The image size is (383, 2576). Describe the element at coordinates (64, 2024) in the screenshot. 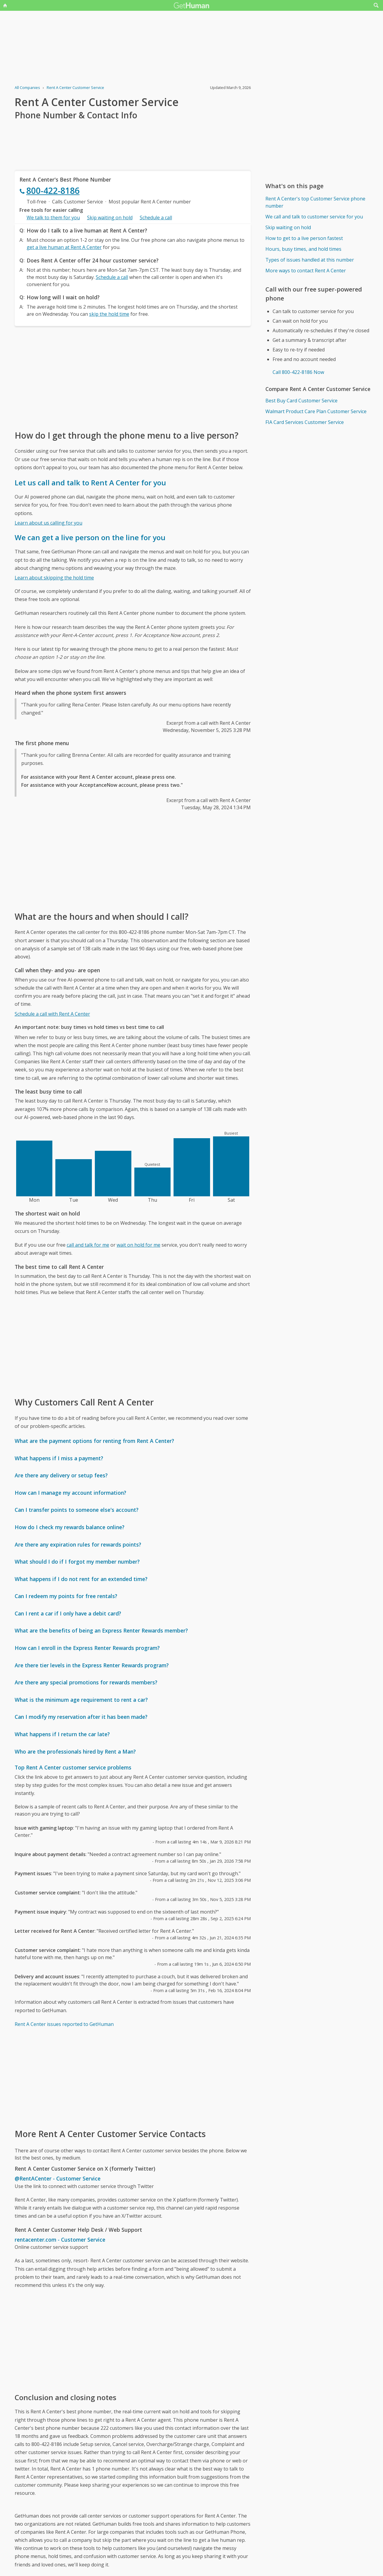

I see `Rent A Center issues reported to GetHuman` at that location.